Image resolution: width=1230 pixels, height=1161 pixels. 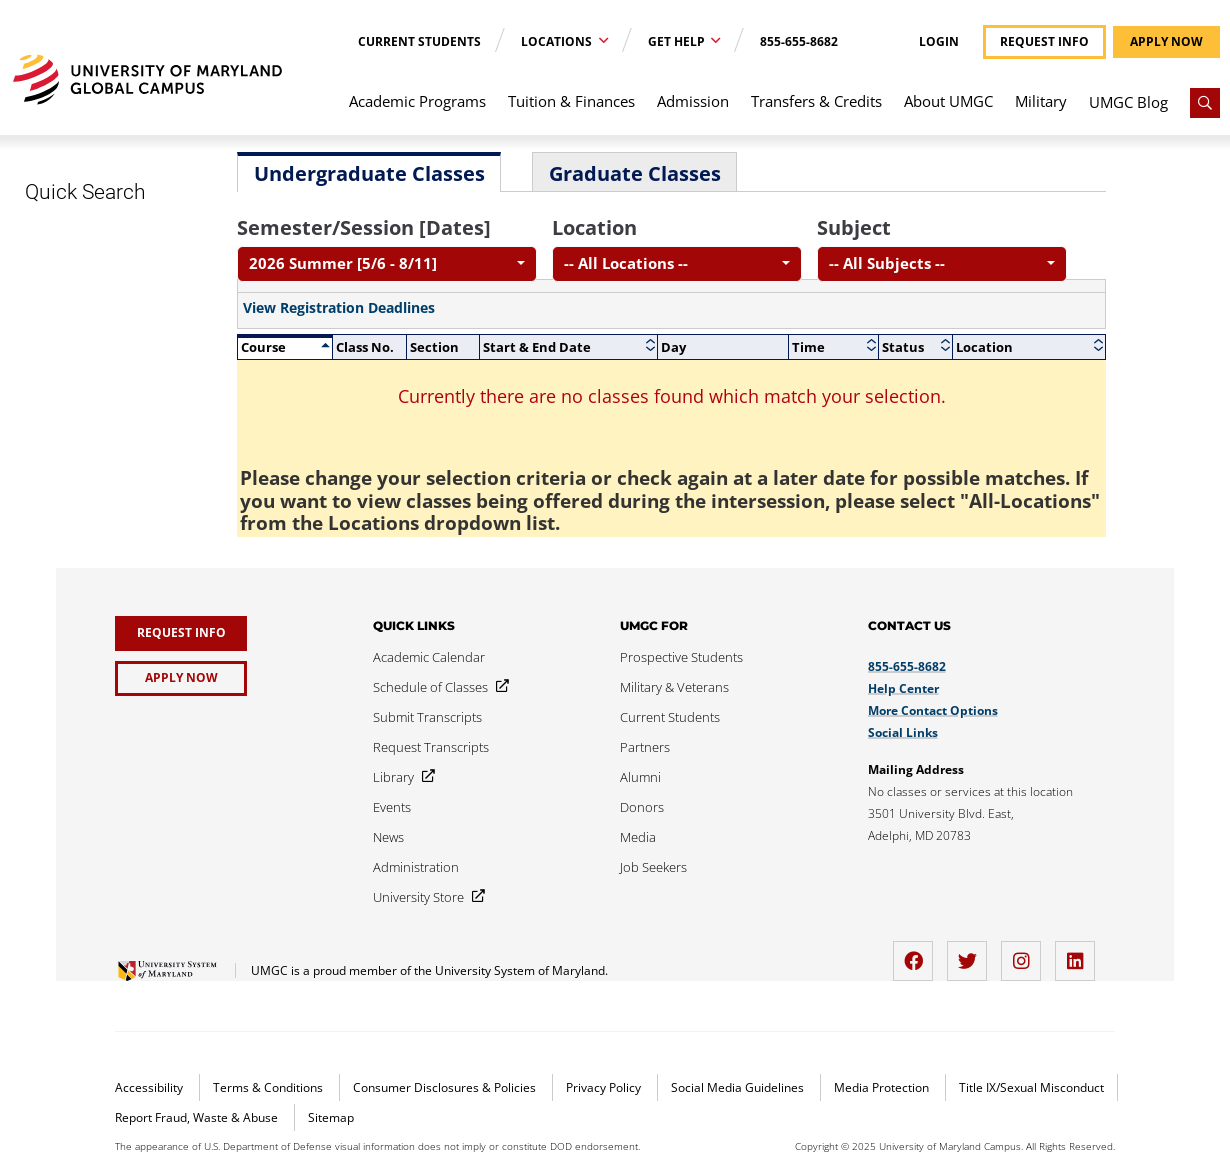 What do you see at coordinates (181, 633) in the screenshot?
I see `[Request Info]` at bounding box center [181, 633].